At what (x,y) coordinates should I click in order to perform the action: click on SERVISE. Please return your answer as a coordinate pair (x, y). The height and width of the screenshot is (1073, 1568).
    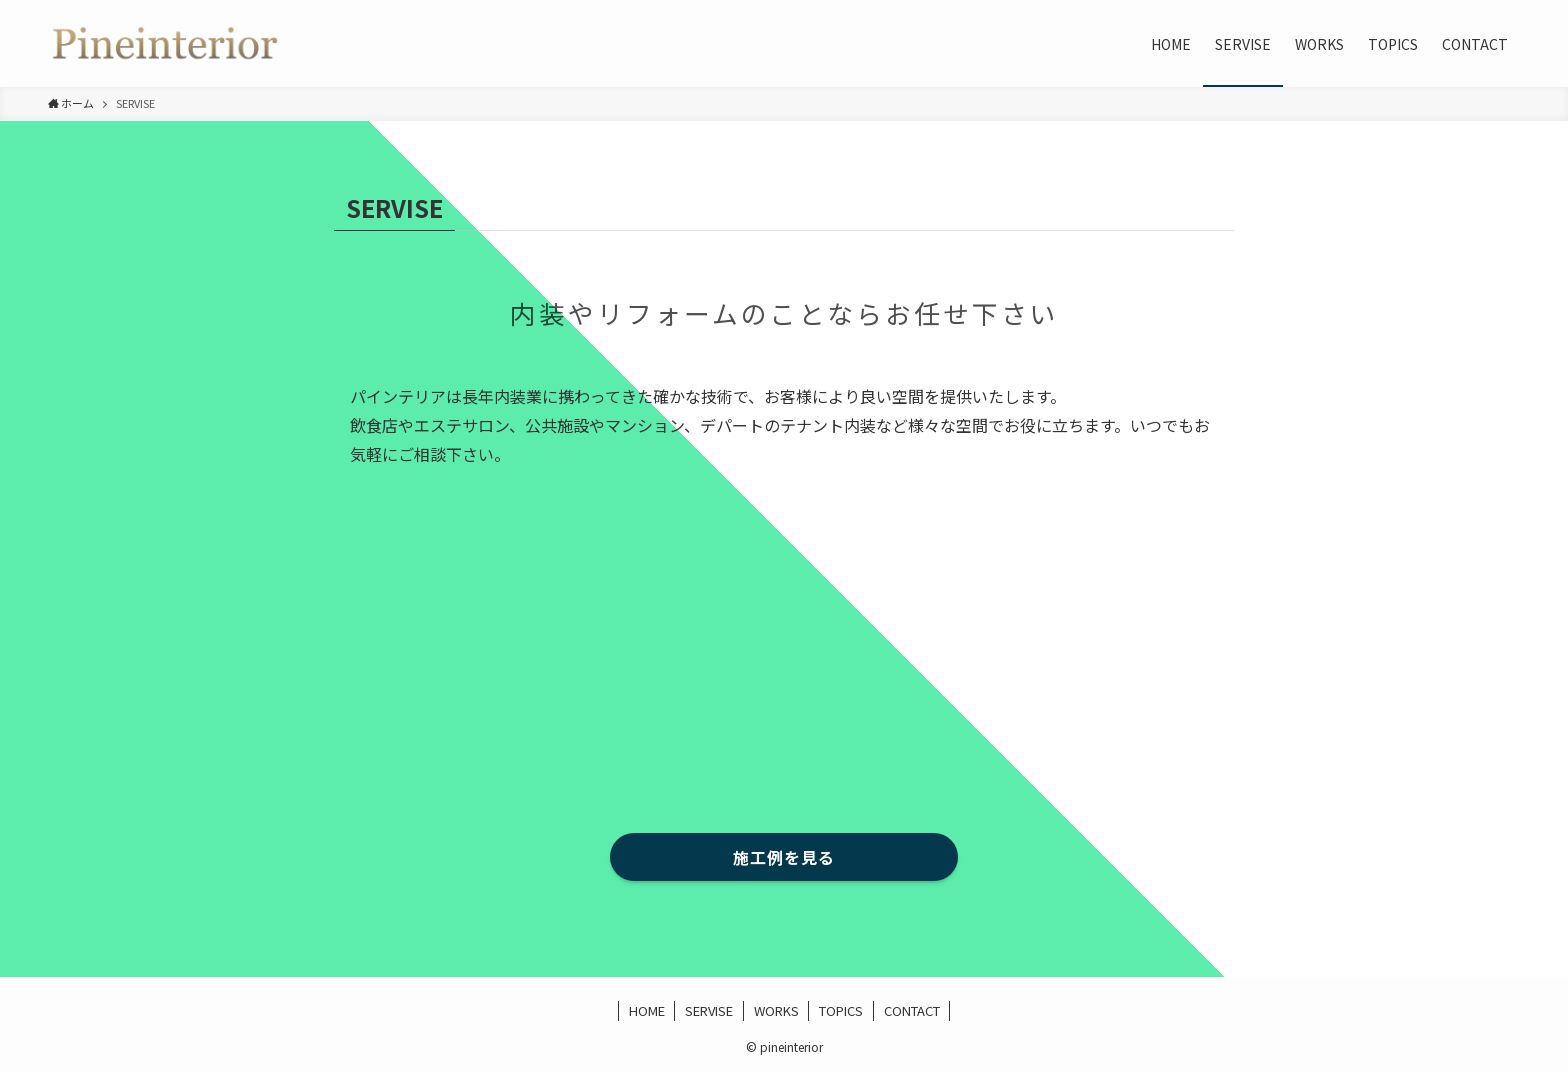
    Looking at the image, I should click on (709, 1010).